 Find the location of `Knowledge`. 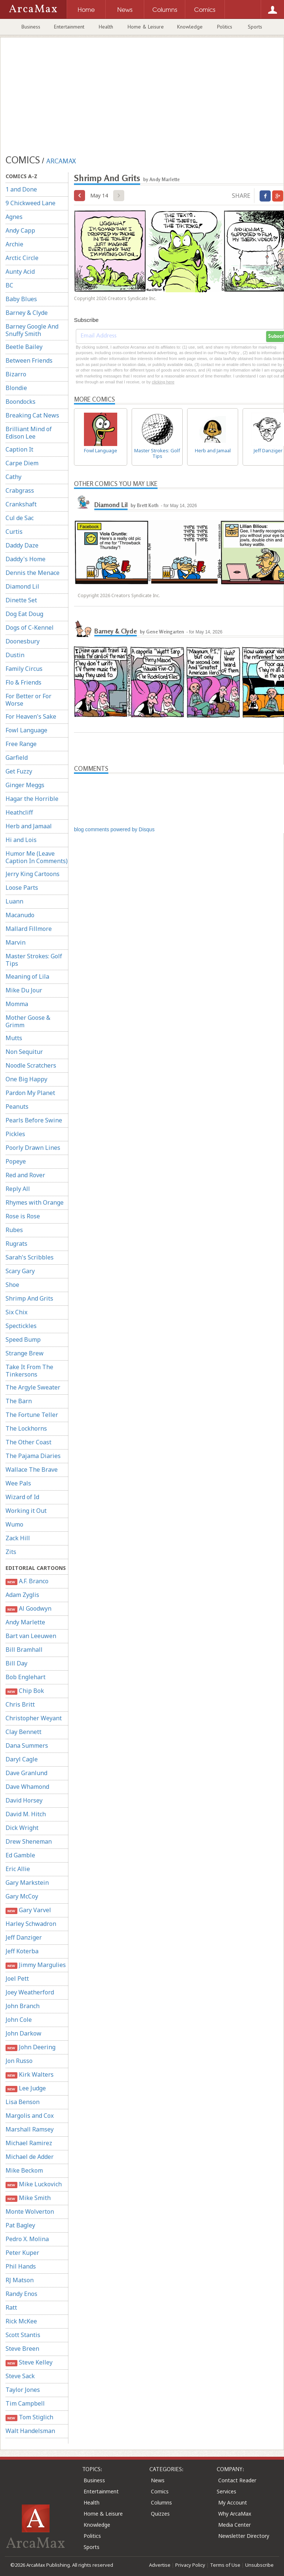

Knowledge is located at coordinates (190, 26).